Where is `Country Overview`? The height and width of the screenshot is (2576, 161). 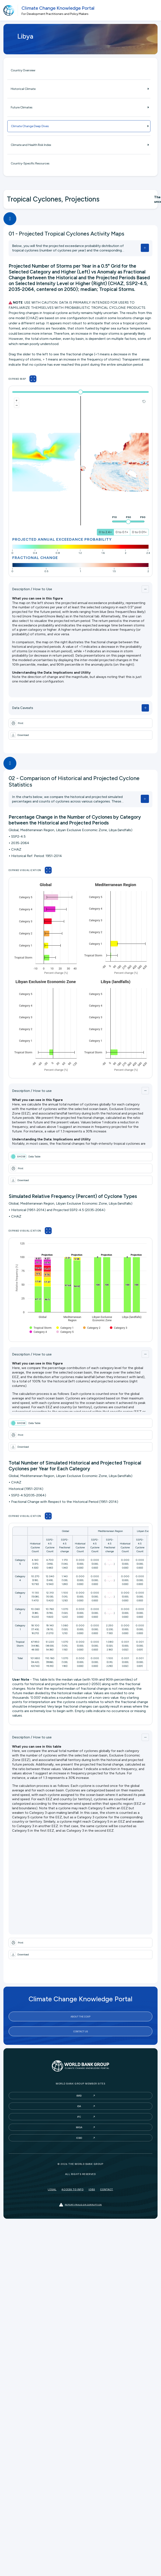
Country Overview is located at coordinates (23, 70).